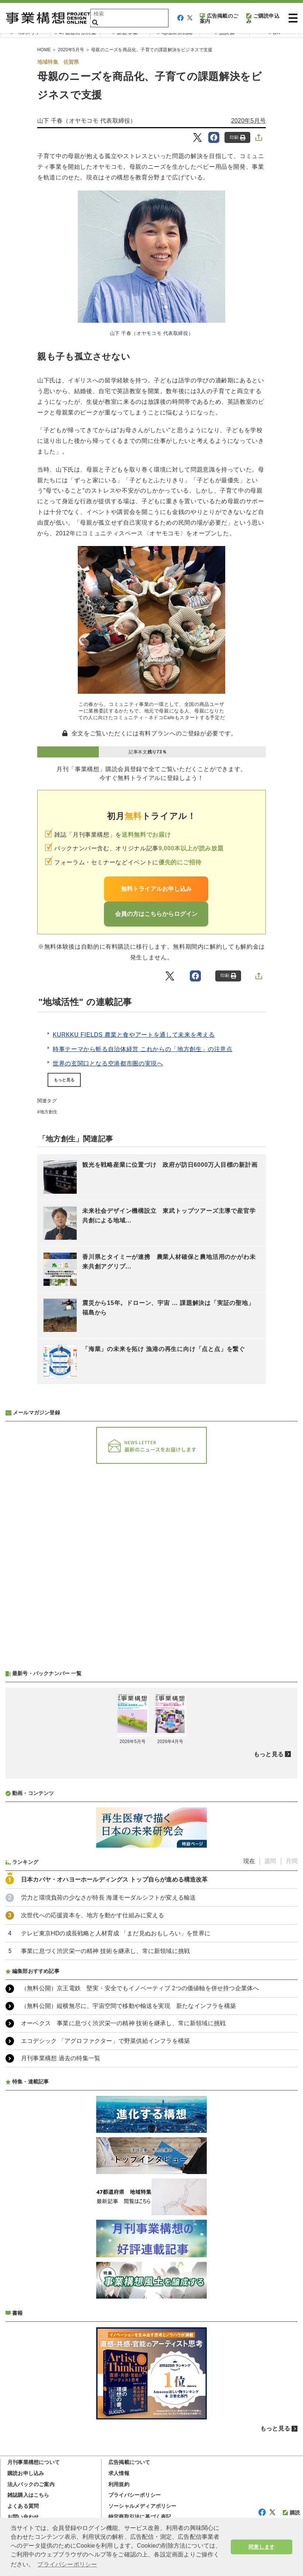 The image size is (303, 2576). What do you see at coordinates (118, 2473) in the screenshot?
I see `求人情報` at bounding box center [118, 2473].